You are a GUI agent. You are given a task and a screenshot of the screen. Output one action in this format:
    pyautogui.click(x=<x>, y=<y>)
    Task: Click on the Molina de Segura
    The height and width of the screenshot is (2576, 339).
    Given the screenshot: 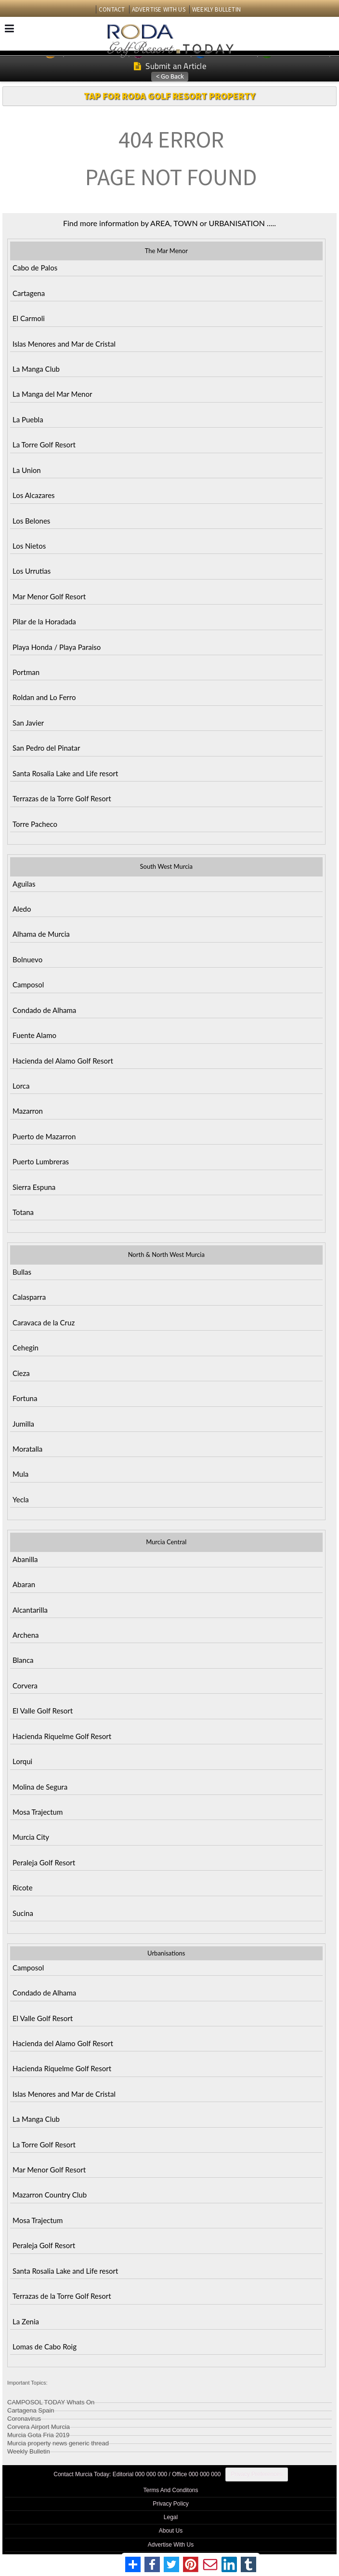 What is the action you would take?
    pyautogui.click(x=40, y=1786)
    